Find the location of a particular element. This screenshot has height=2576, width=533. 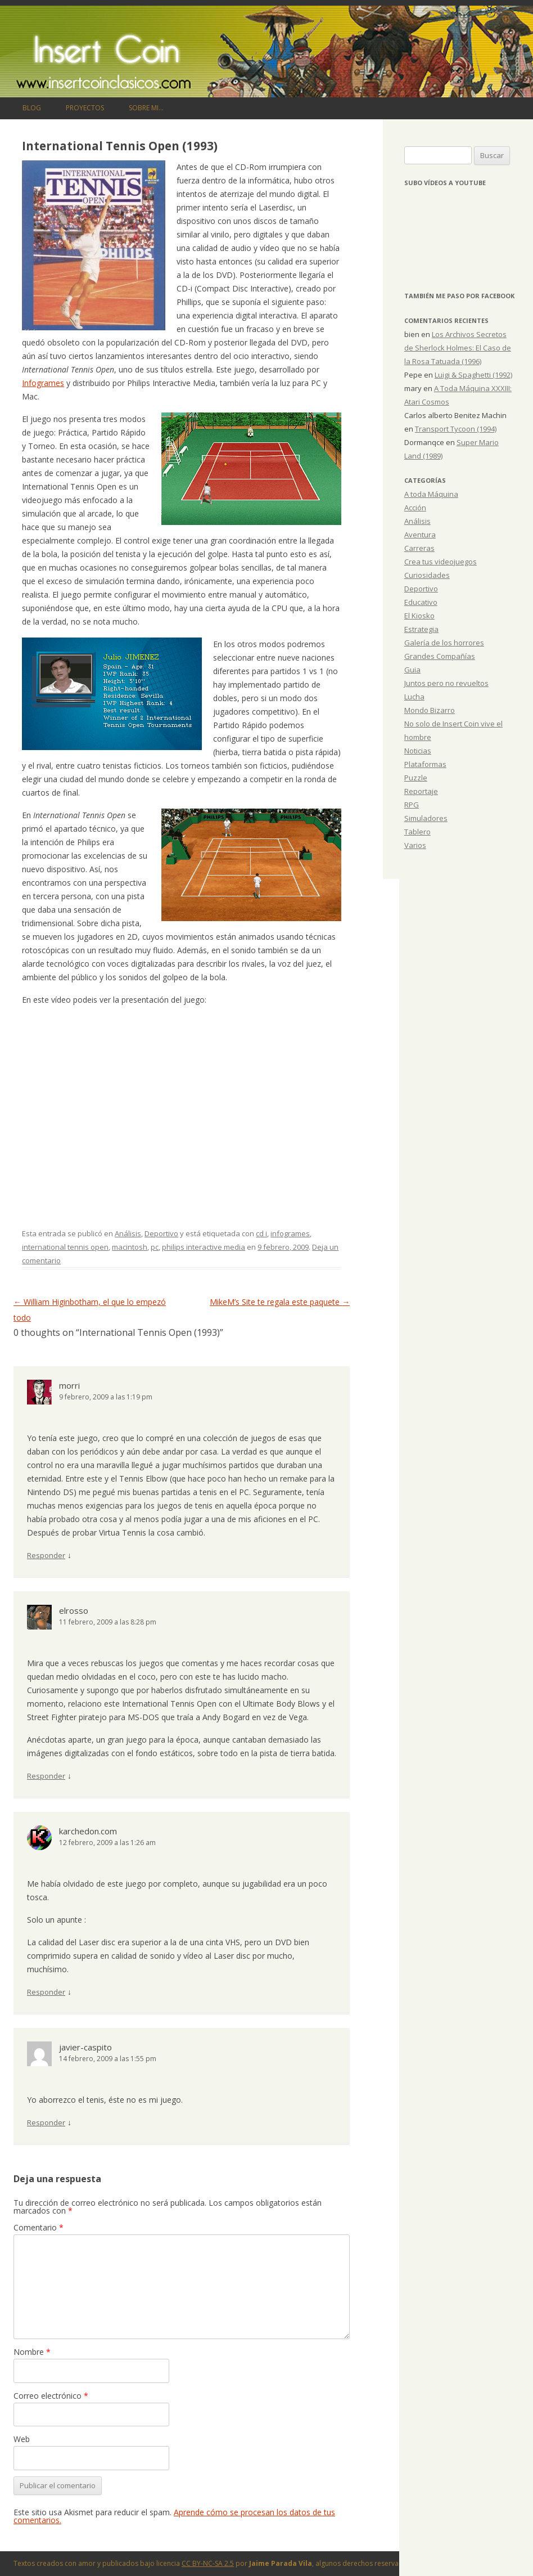

Carreras is located at coordinates (419, 548).